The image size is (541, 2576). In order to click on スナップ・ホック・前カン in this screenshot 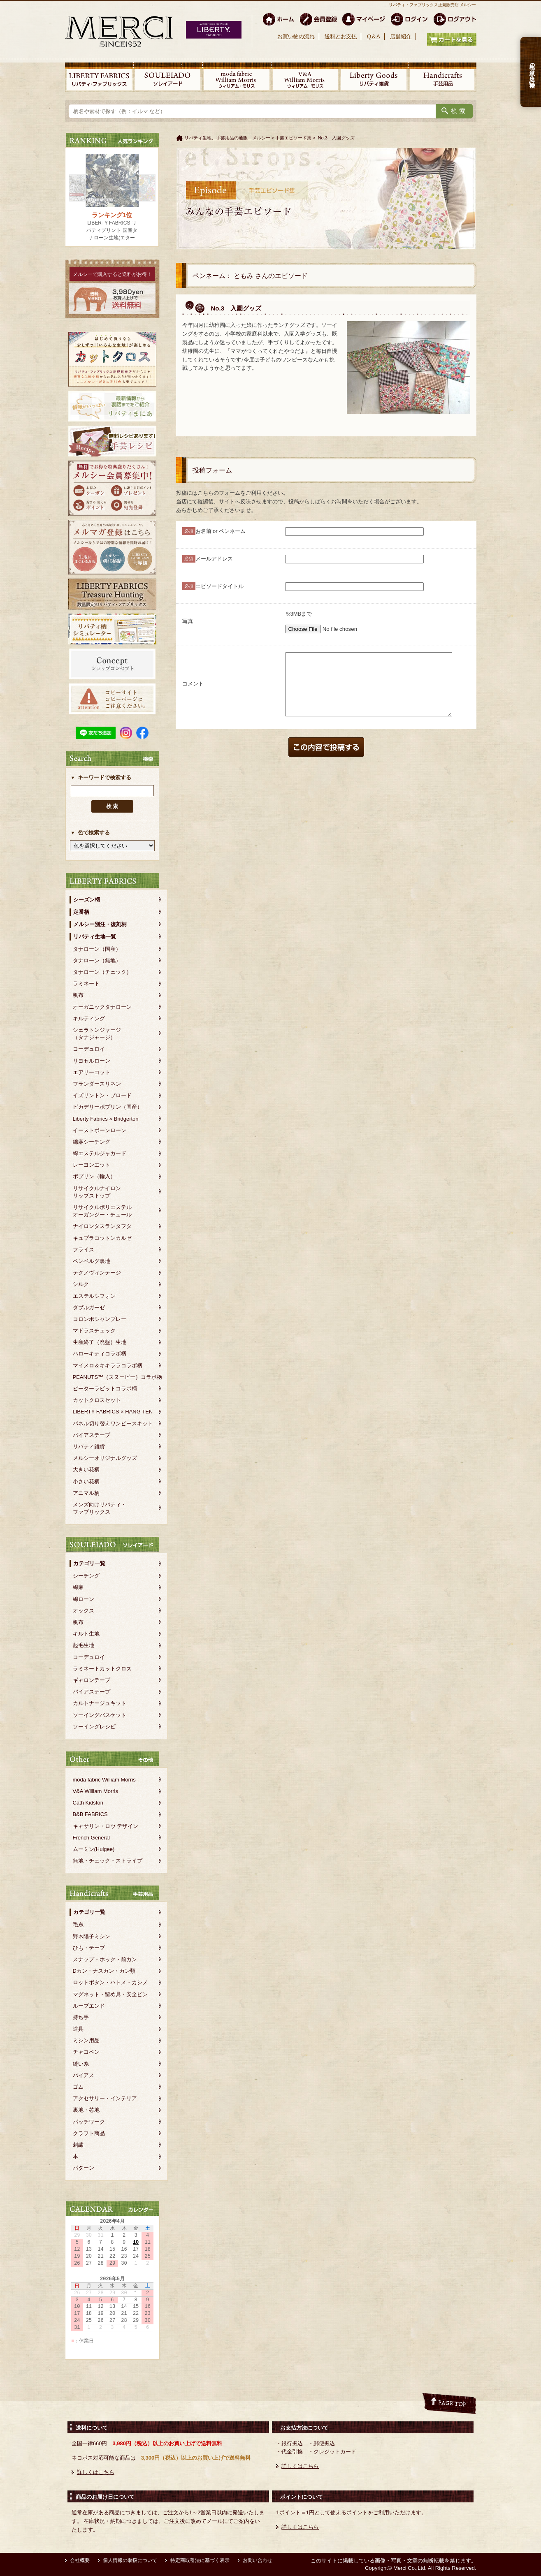, I will do `click(105, 1959)`.